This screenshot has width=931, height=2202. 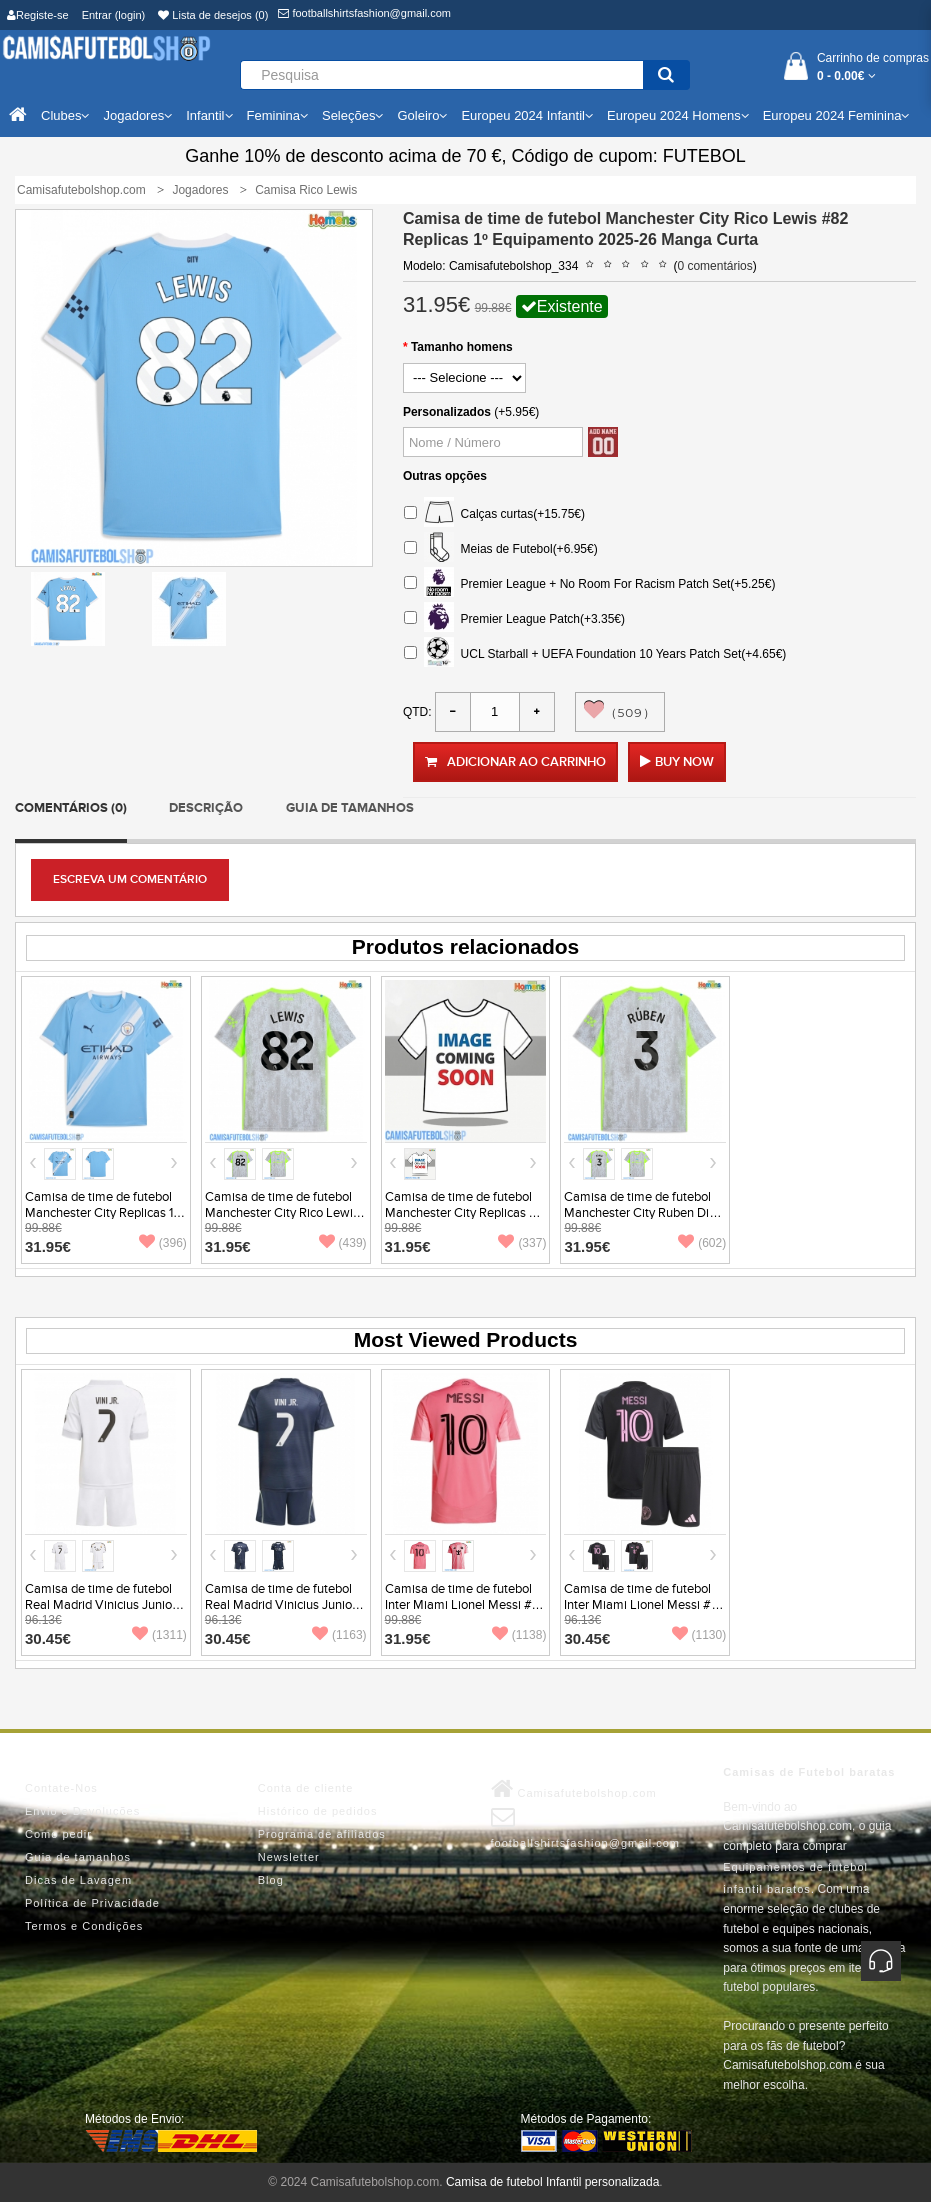 What do you see at coordinates (339, 1635) in the screenshot?
I see `(1163)` at bounding box center [339, 1635].